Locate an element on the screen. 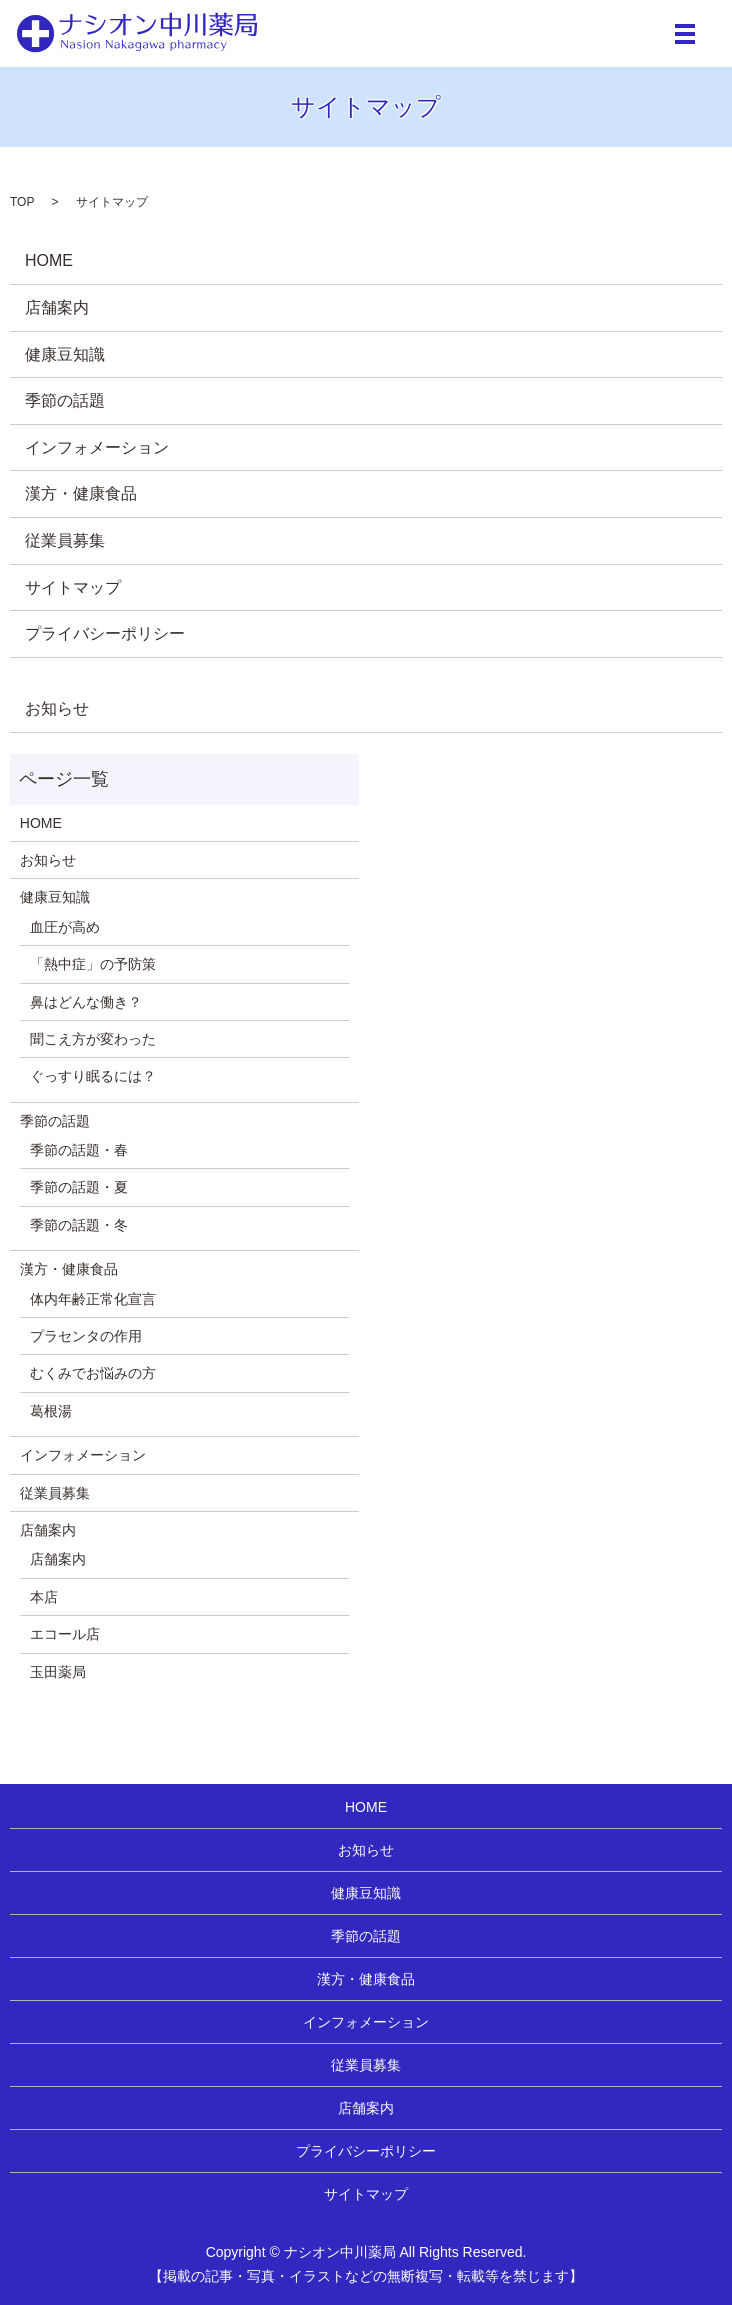  季節の話題 is located at coordinates (65, 400).